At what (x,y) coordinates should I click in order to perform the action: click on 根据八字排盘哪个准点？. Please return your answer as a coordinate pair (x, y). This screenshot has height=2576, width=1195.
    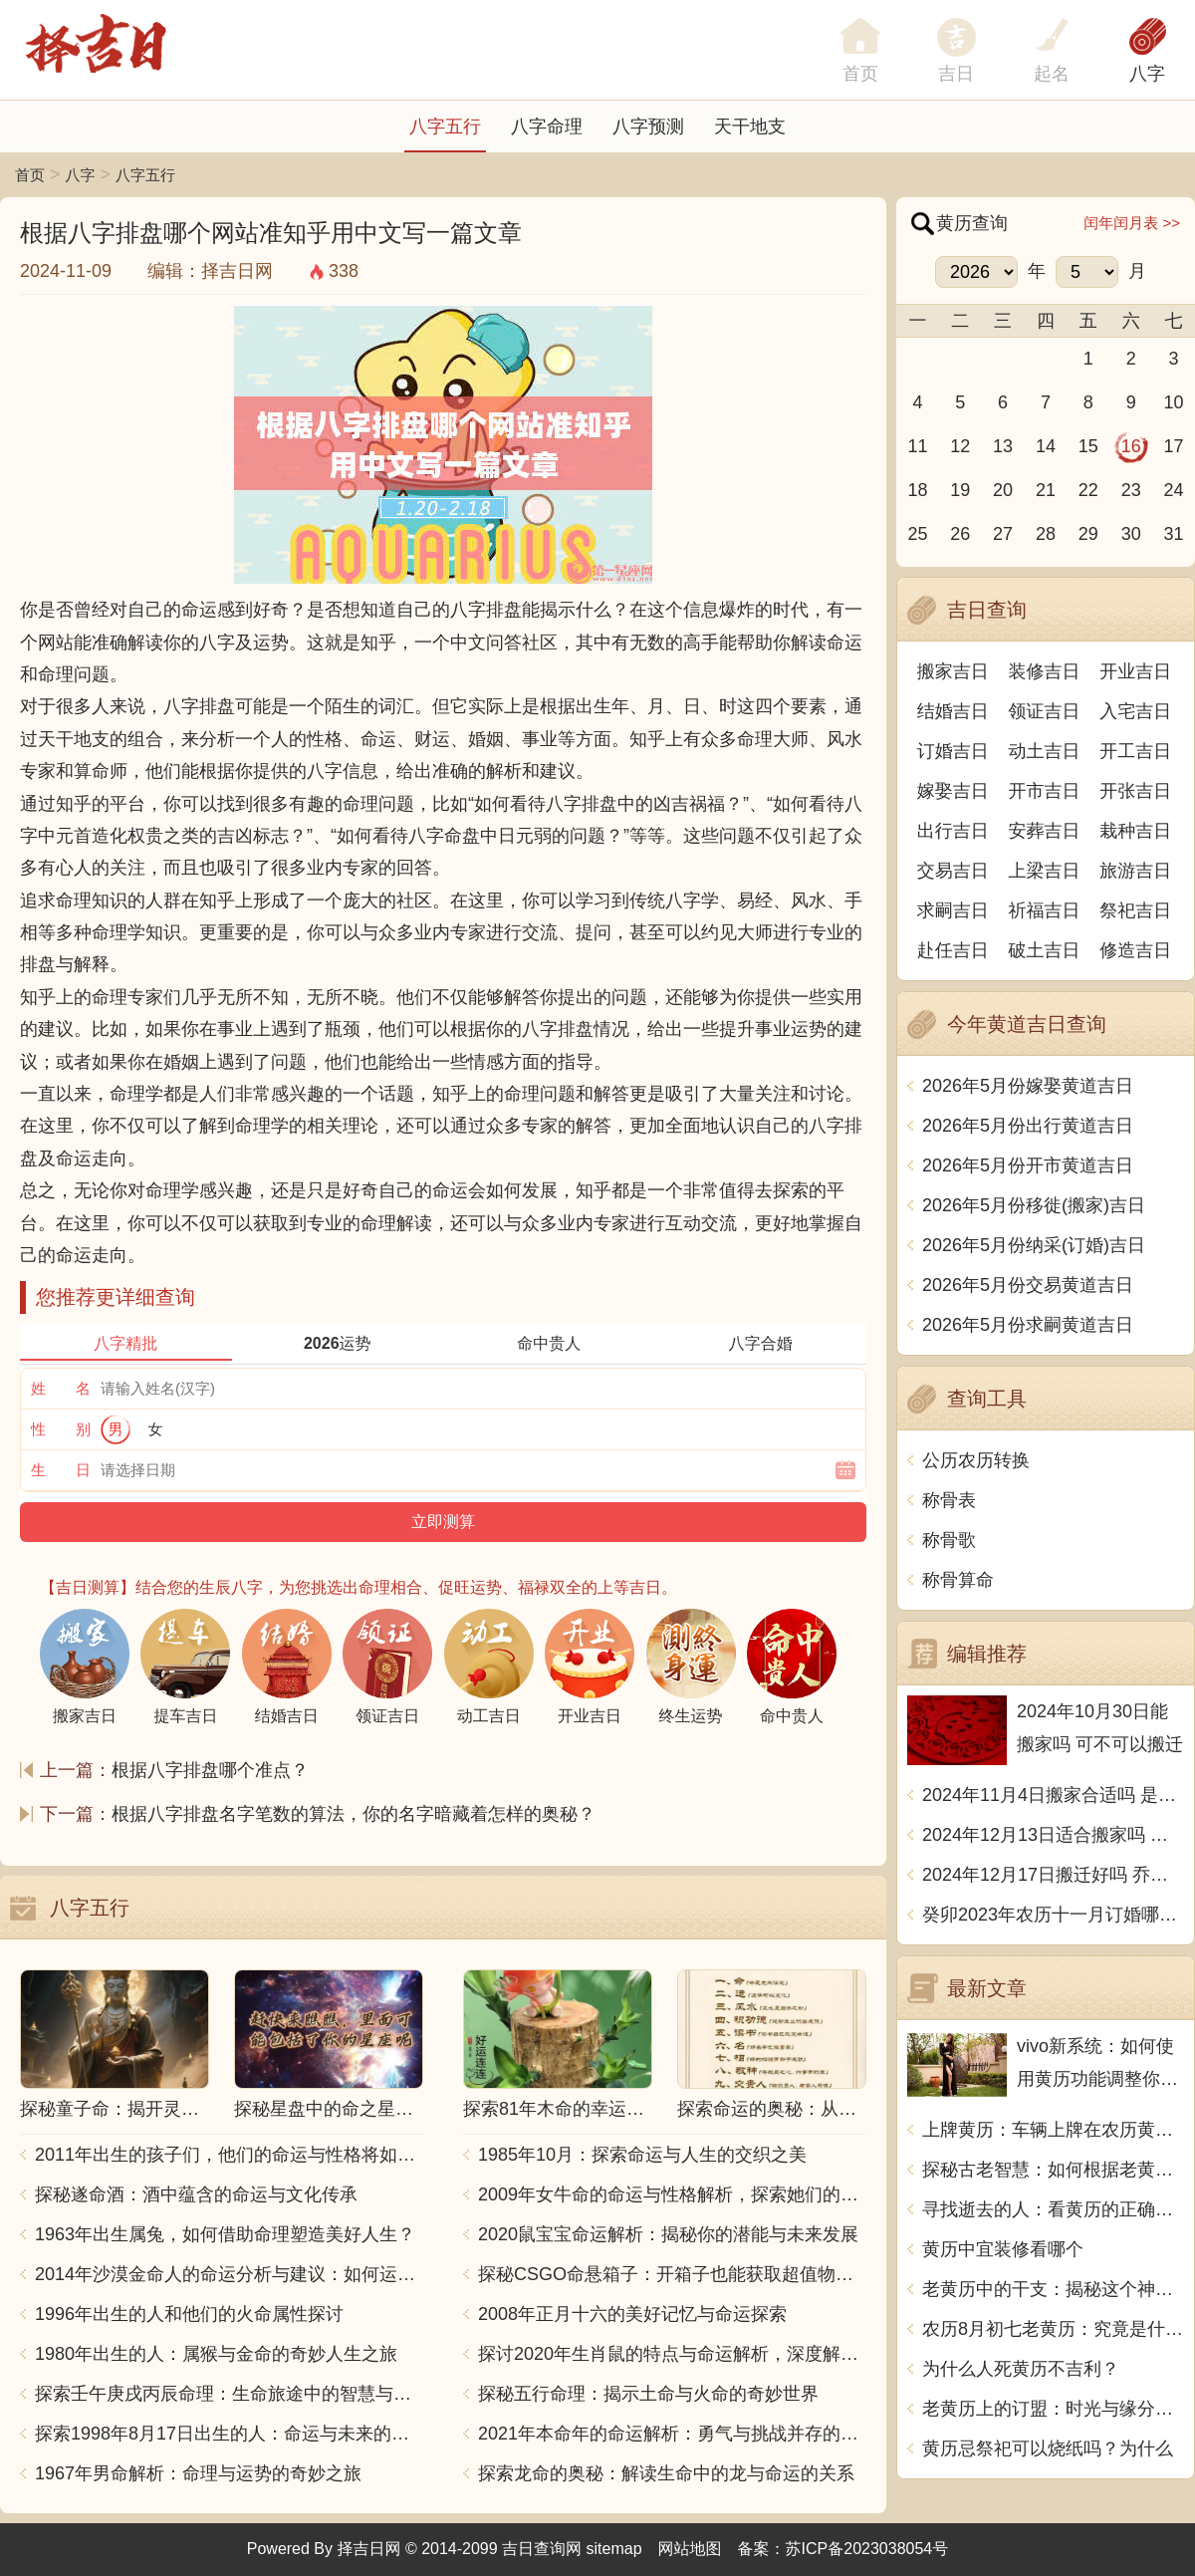
    Looking at the image, I should click on (210, 1770).